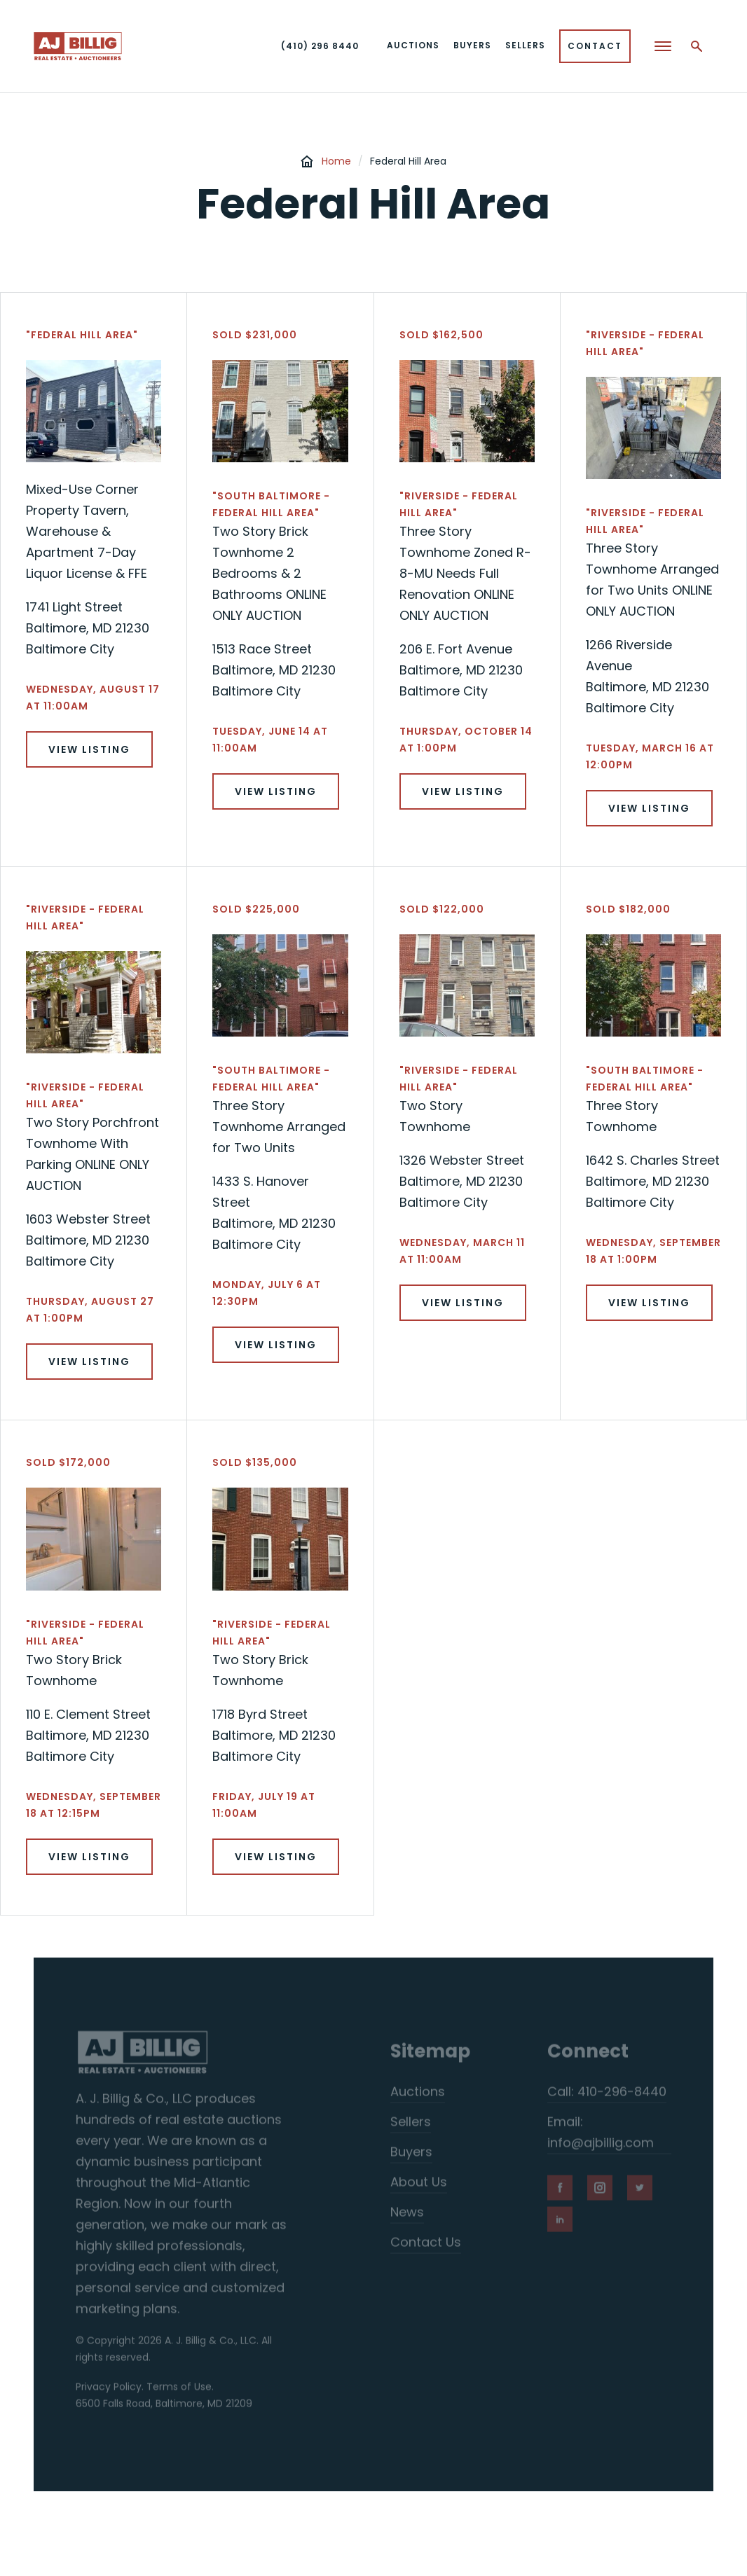 The height and width of the screenshot is (2576, 747). Describe the element at coordinates (595, 46) in the screenshot. I see `Contact` at that location.